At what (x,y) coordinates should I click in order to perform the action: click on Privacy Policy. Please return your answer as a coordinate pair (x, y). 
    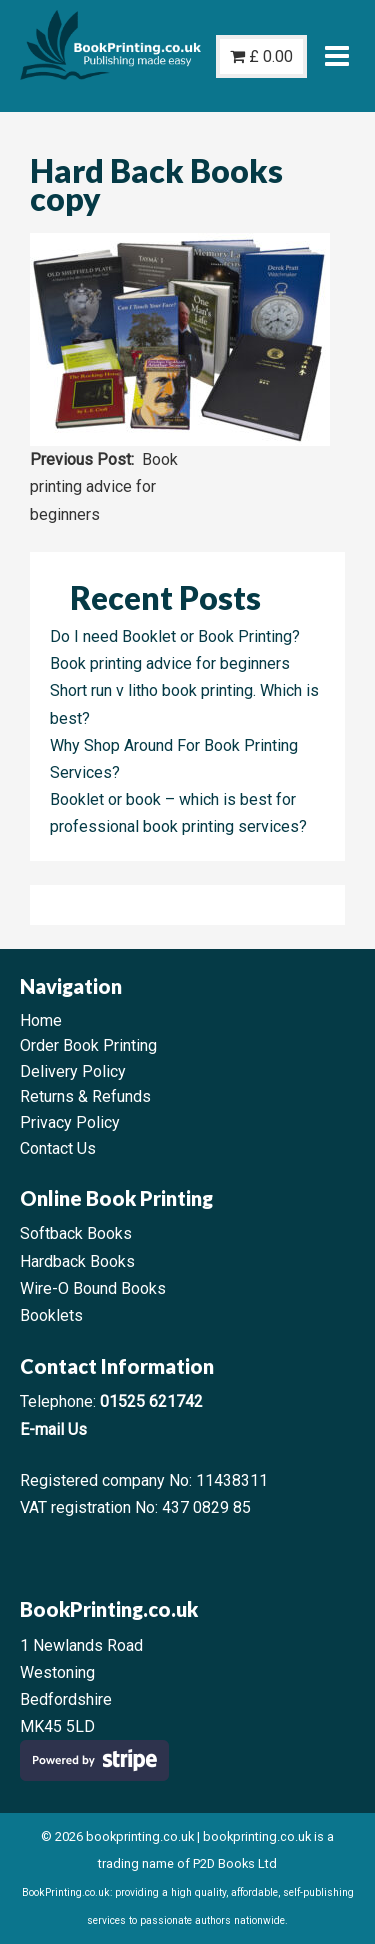
    Looking at the image, I should click on (70, 1122).